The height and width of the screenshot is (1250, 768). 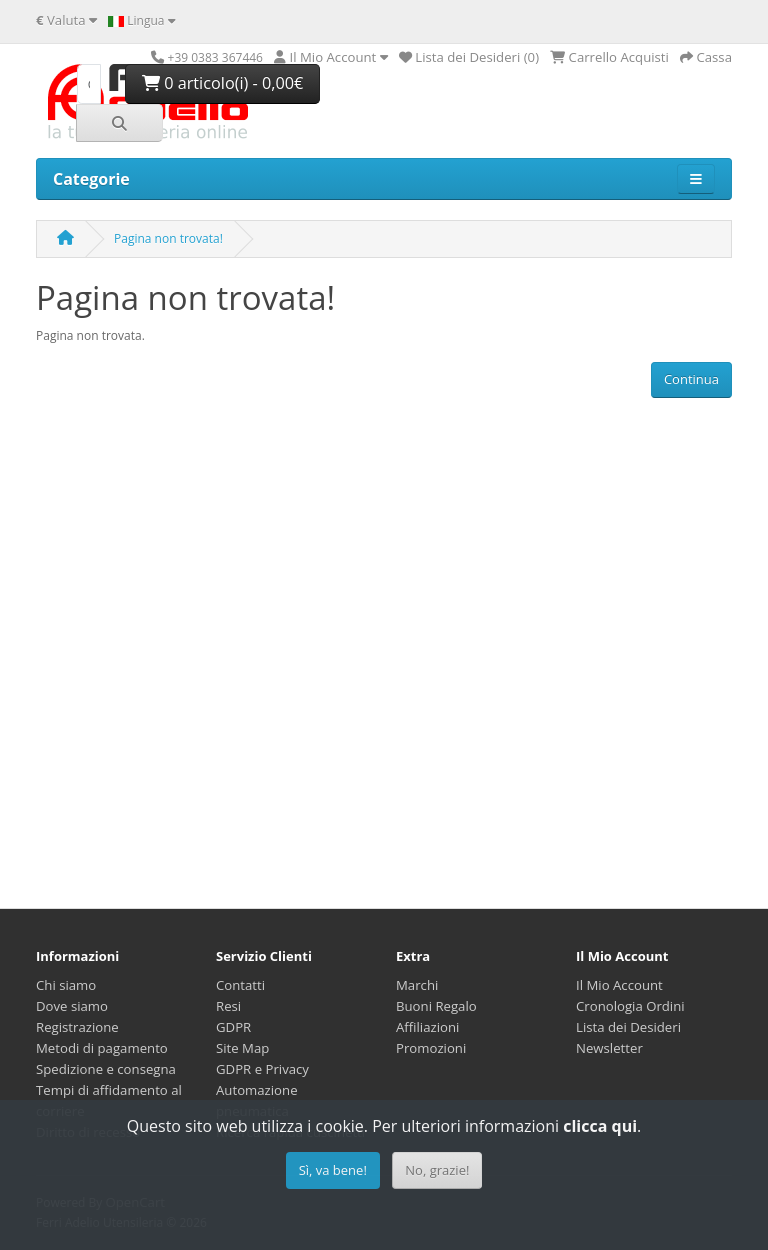 I want to click on Dove siamo, so click(x=72, y=1006).